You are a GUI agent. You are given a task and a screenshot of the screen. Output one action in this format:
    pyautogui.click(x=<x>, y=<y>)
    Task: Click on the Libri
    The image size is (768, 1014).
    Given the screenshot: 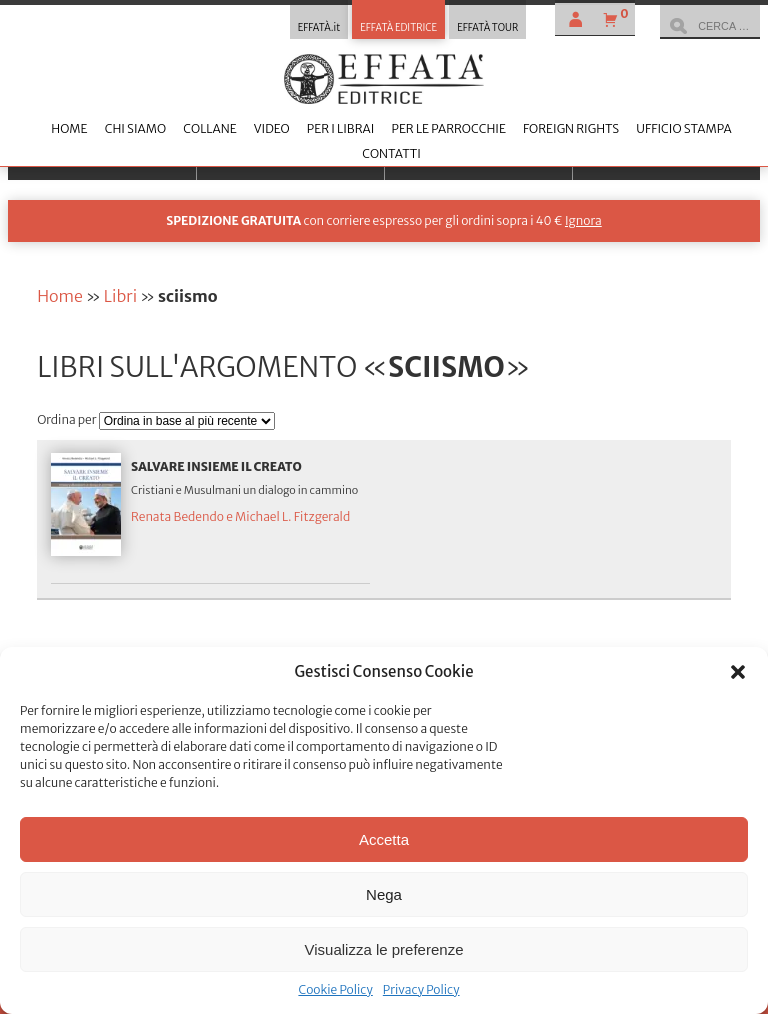 What is the action you would take?
    pyautogui.click(x=120, y=296)
    